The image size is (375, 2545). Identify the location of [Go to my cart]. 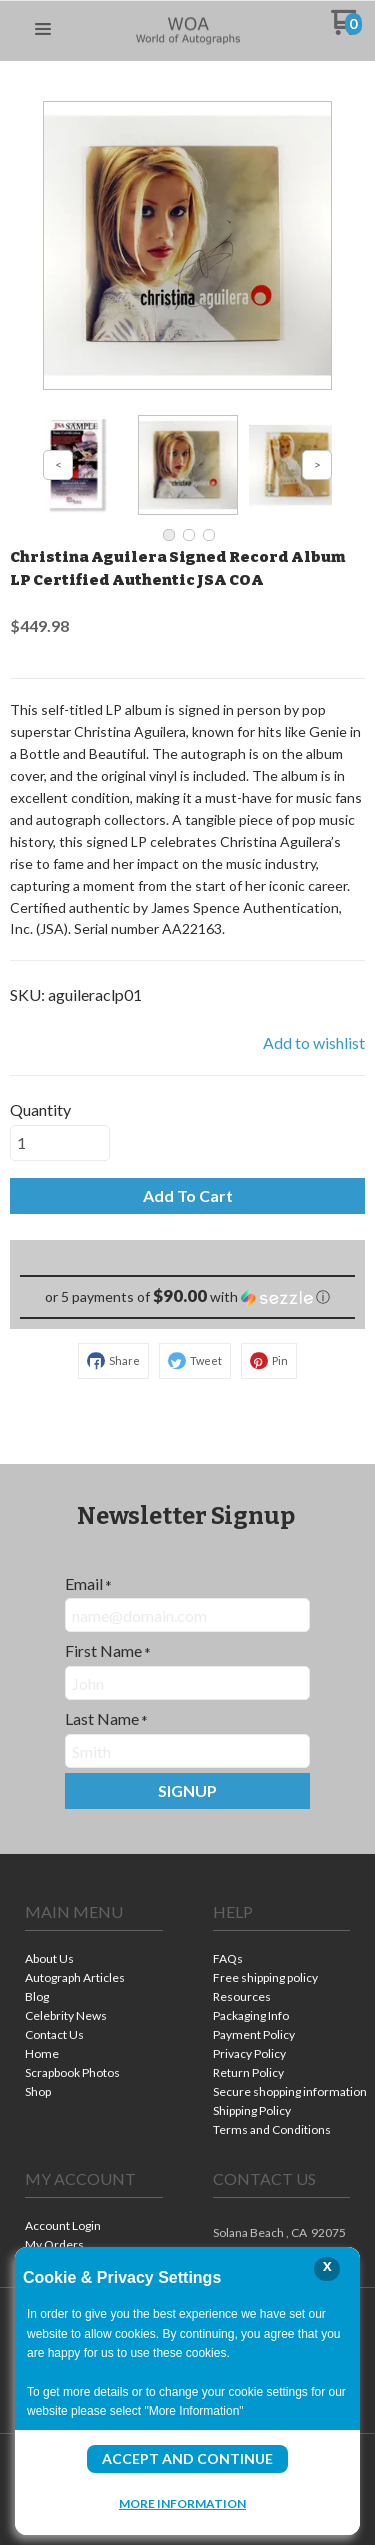
(346, 29).